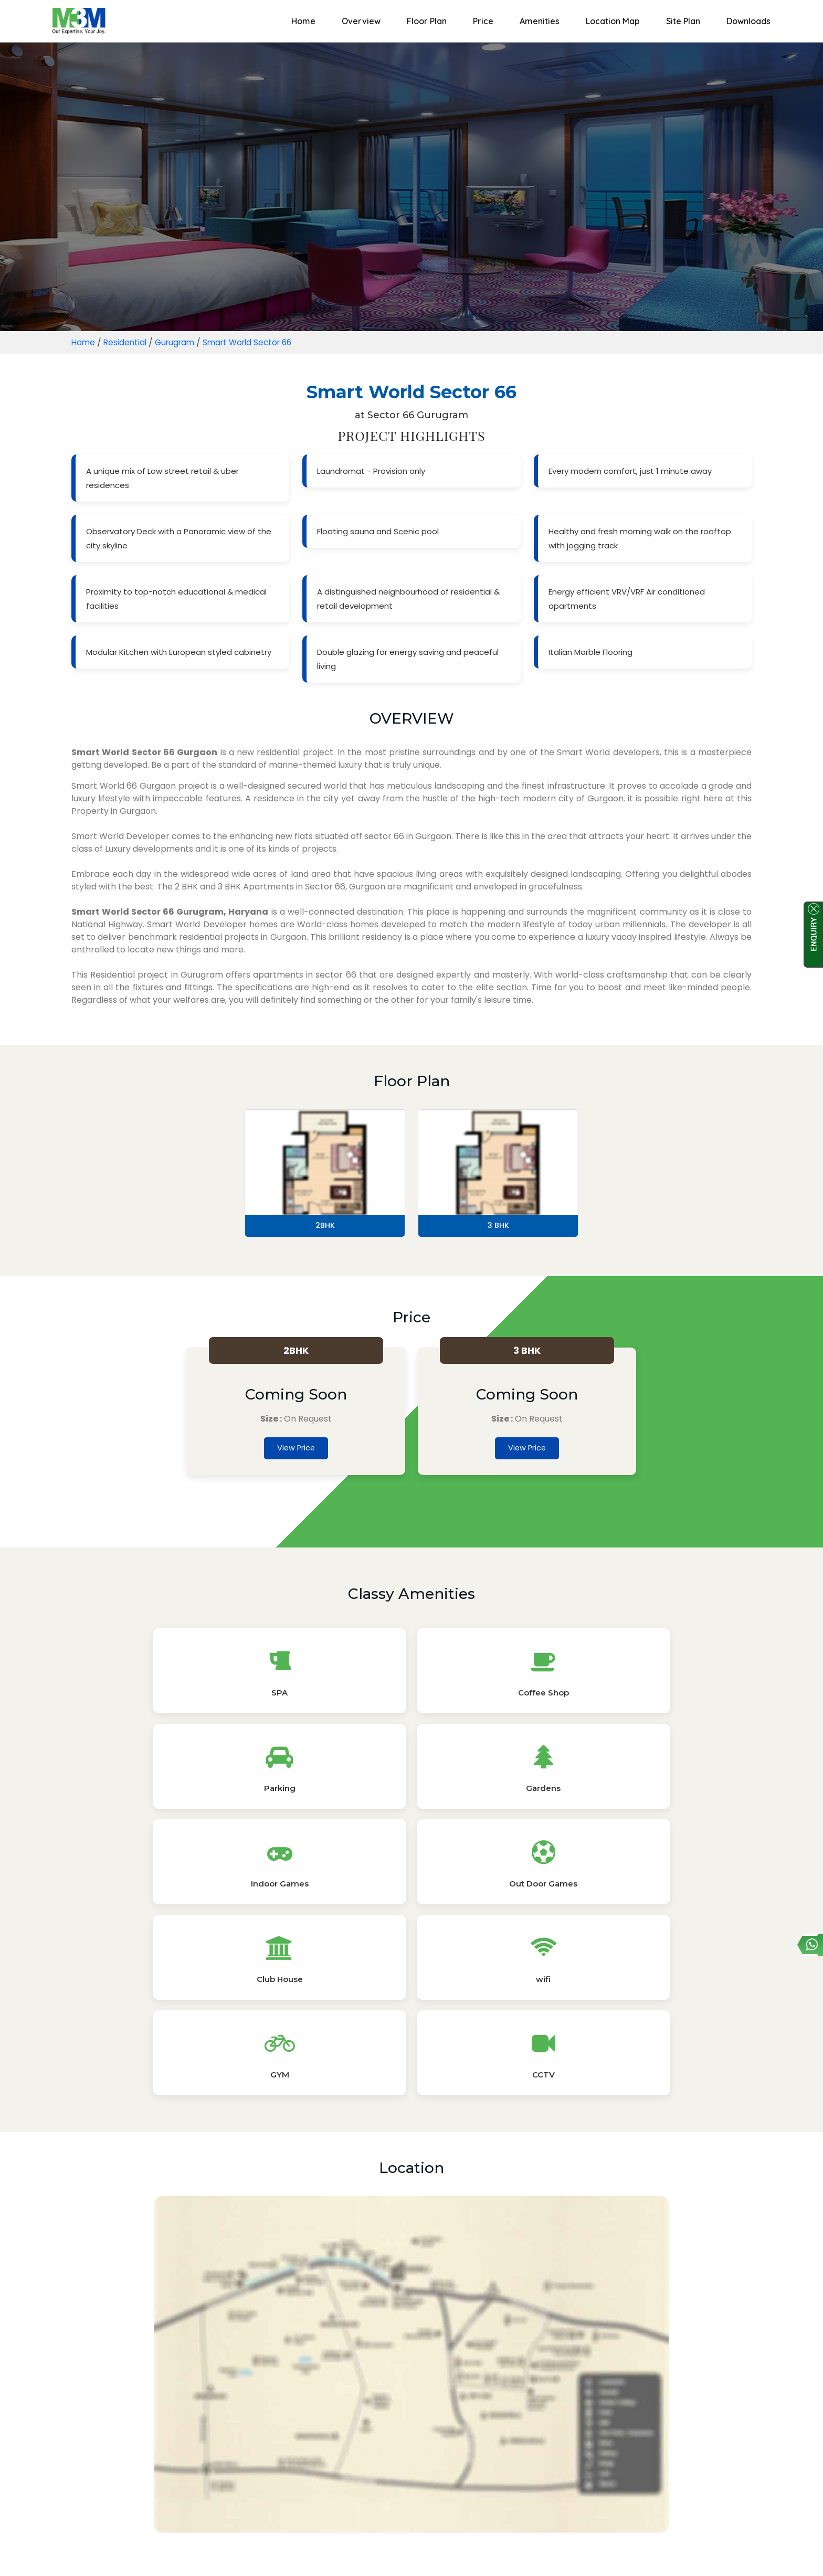  What do you see at coordinates (458, 2437) in the screenshot?
I see `Property by Unit` at bounding box center [458, 2437].